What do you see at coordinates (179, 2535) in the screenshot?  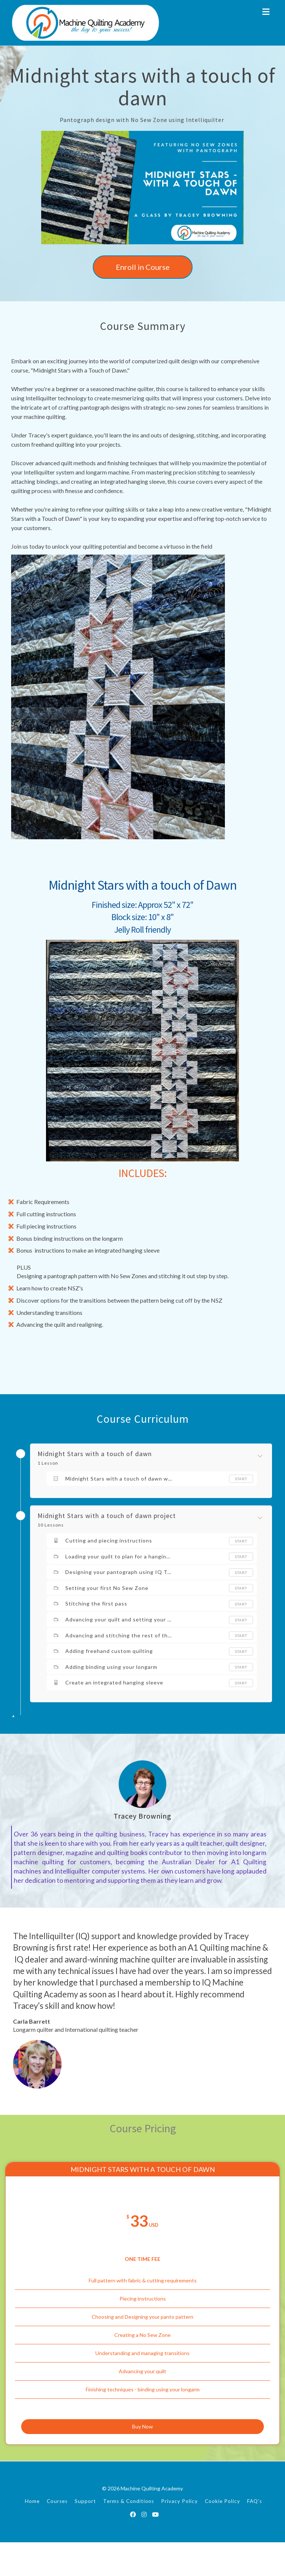 I see `Privacy Policy` at bounding box center [179, 2535].